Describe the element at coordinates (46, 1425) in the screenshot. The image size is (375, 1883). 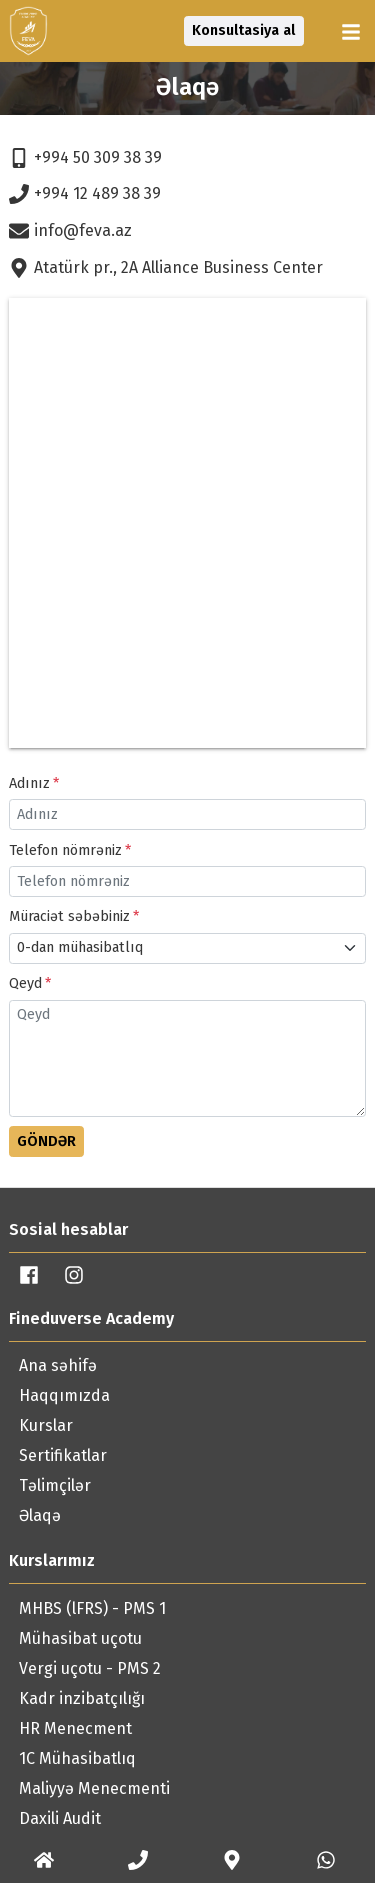
I see `Kurslar` at that location.